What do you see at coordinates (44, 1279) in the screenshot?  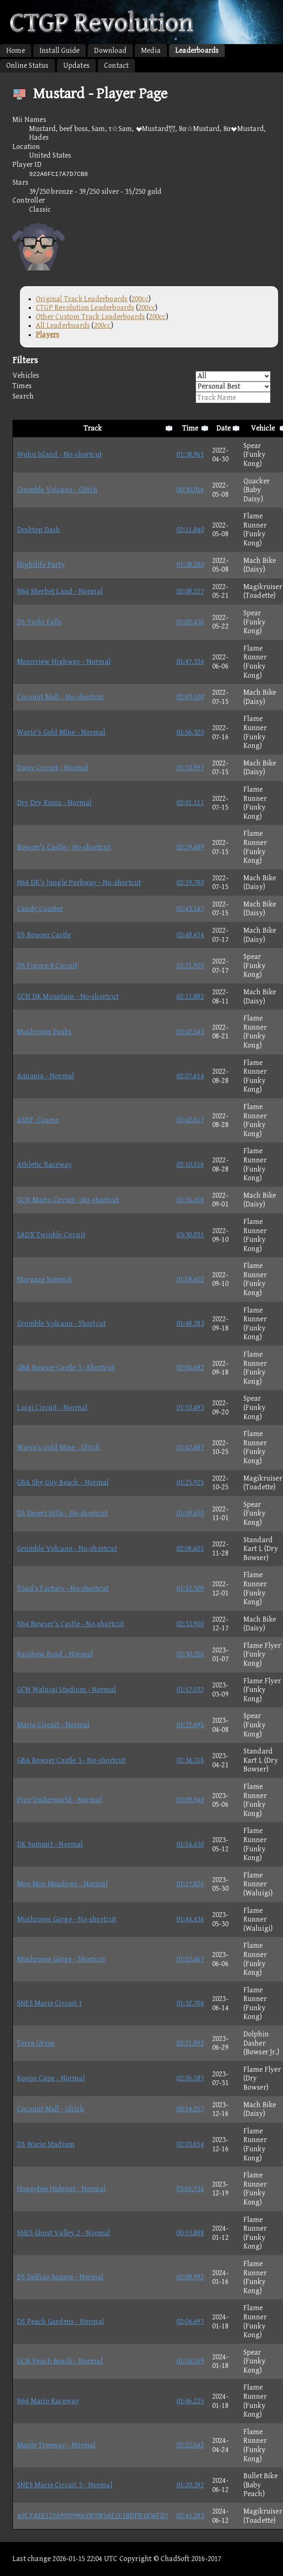 I see `Stargaze Summit` at bounding box center [44, 1279].